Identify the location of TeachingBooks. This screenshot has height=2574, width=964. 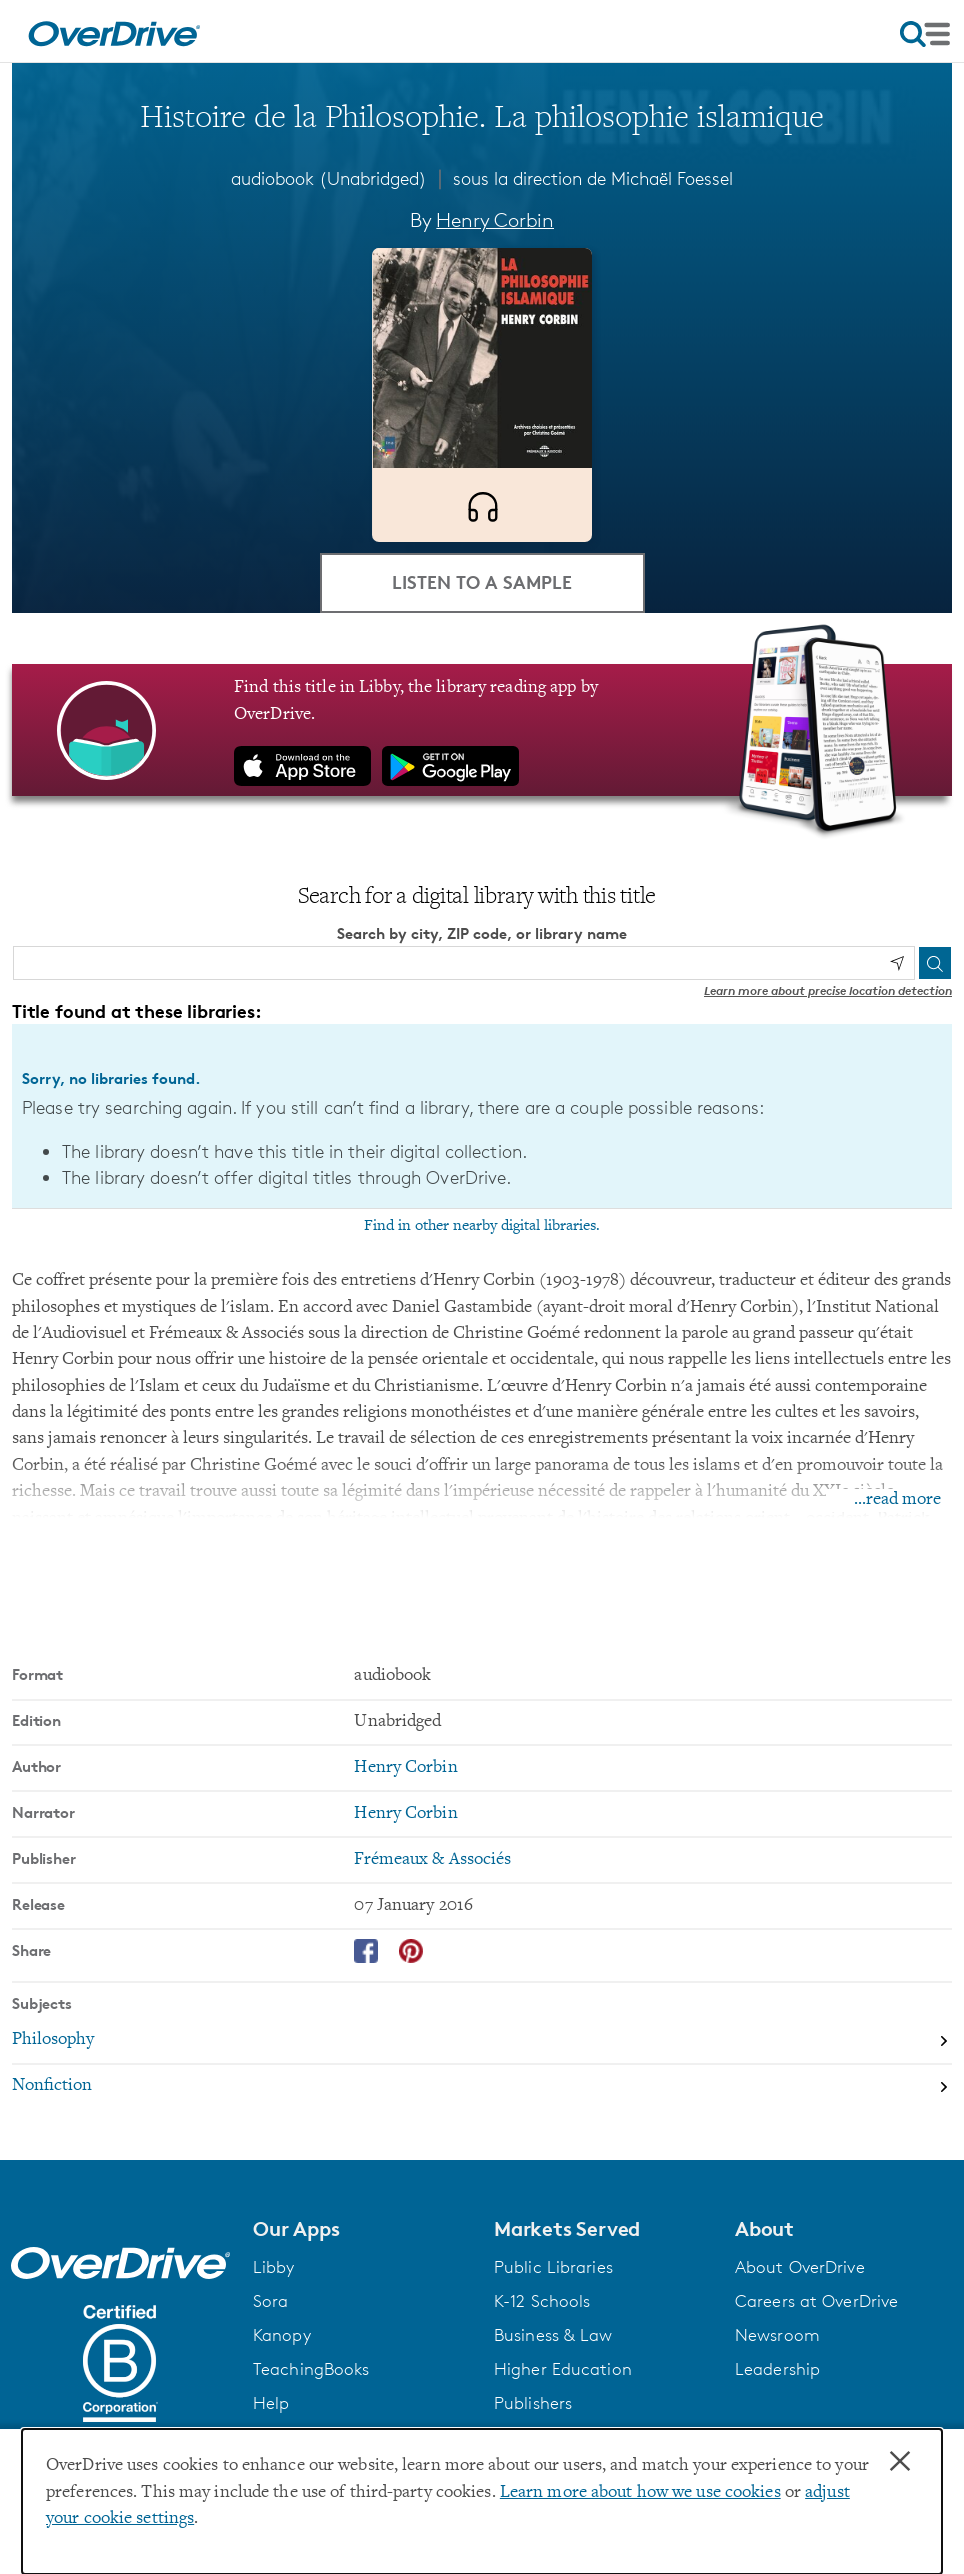
(311, 2369).